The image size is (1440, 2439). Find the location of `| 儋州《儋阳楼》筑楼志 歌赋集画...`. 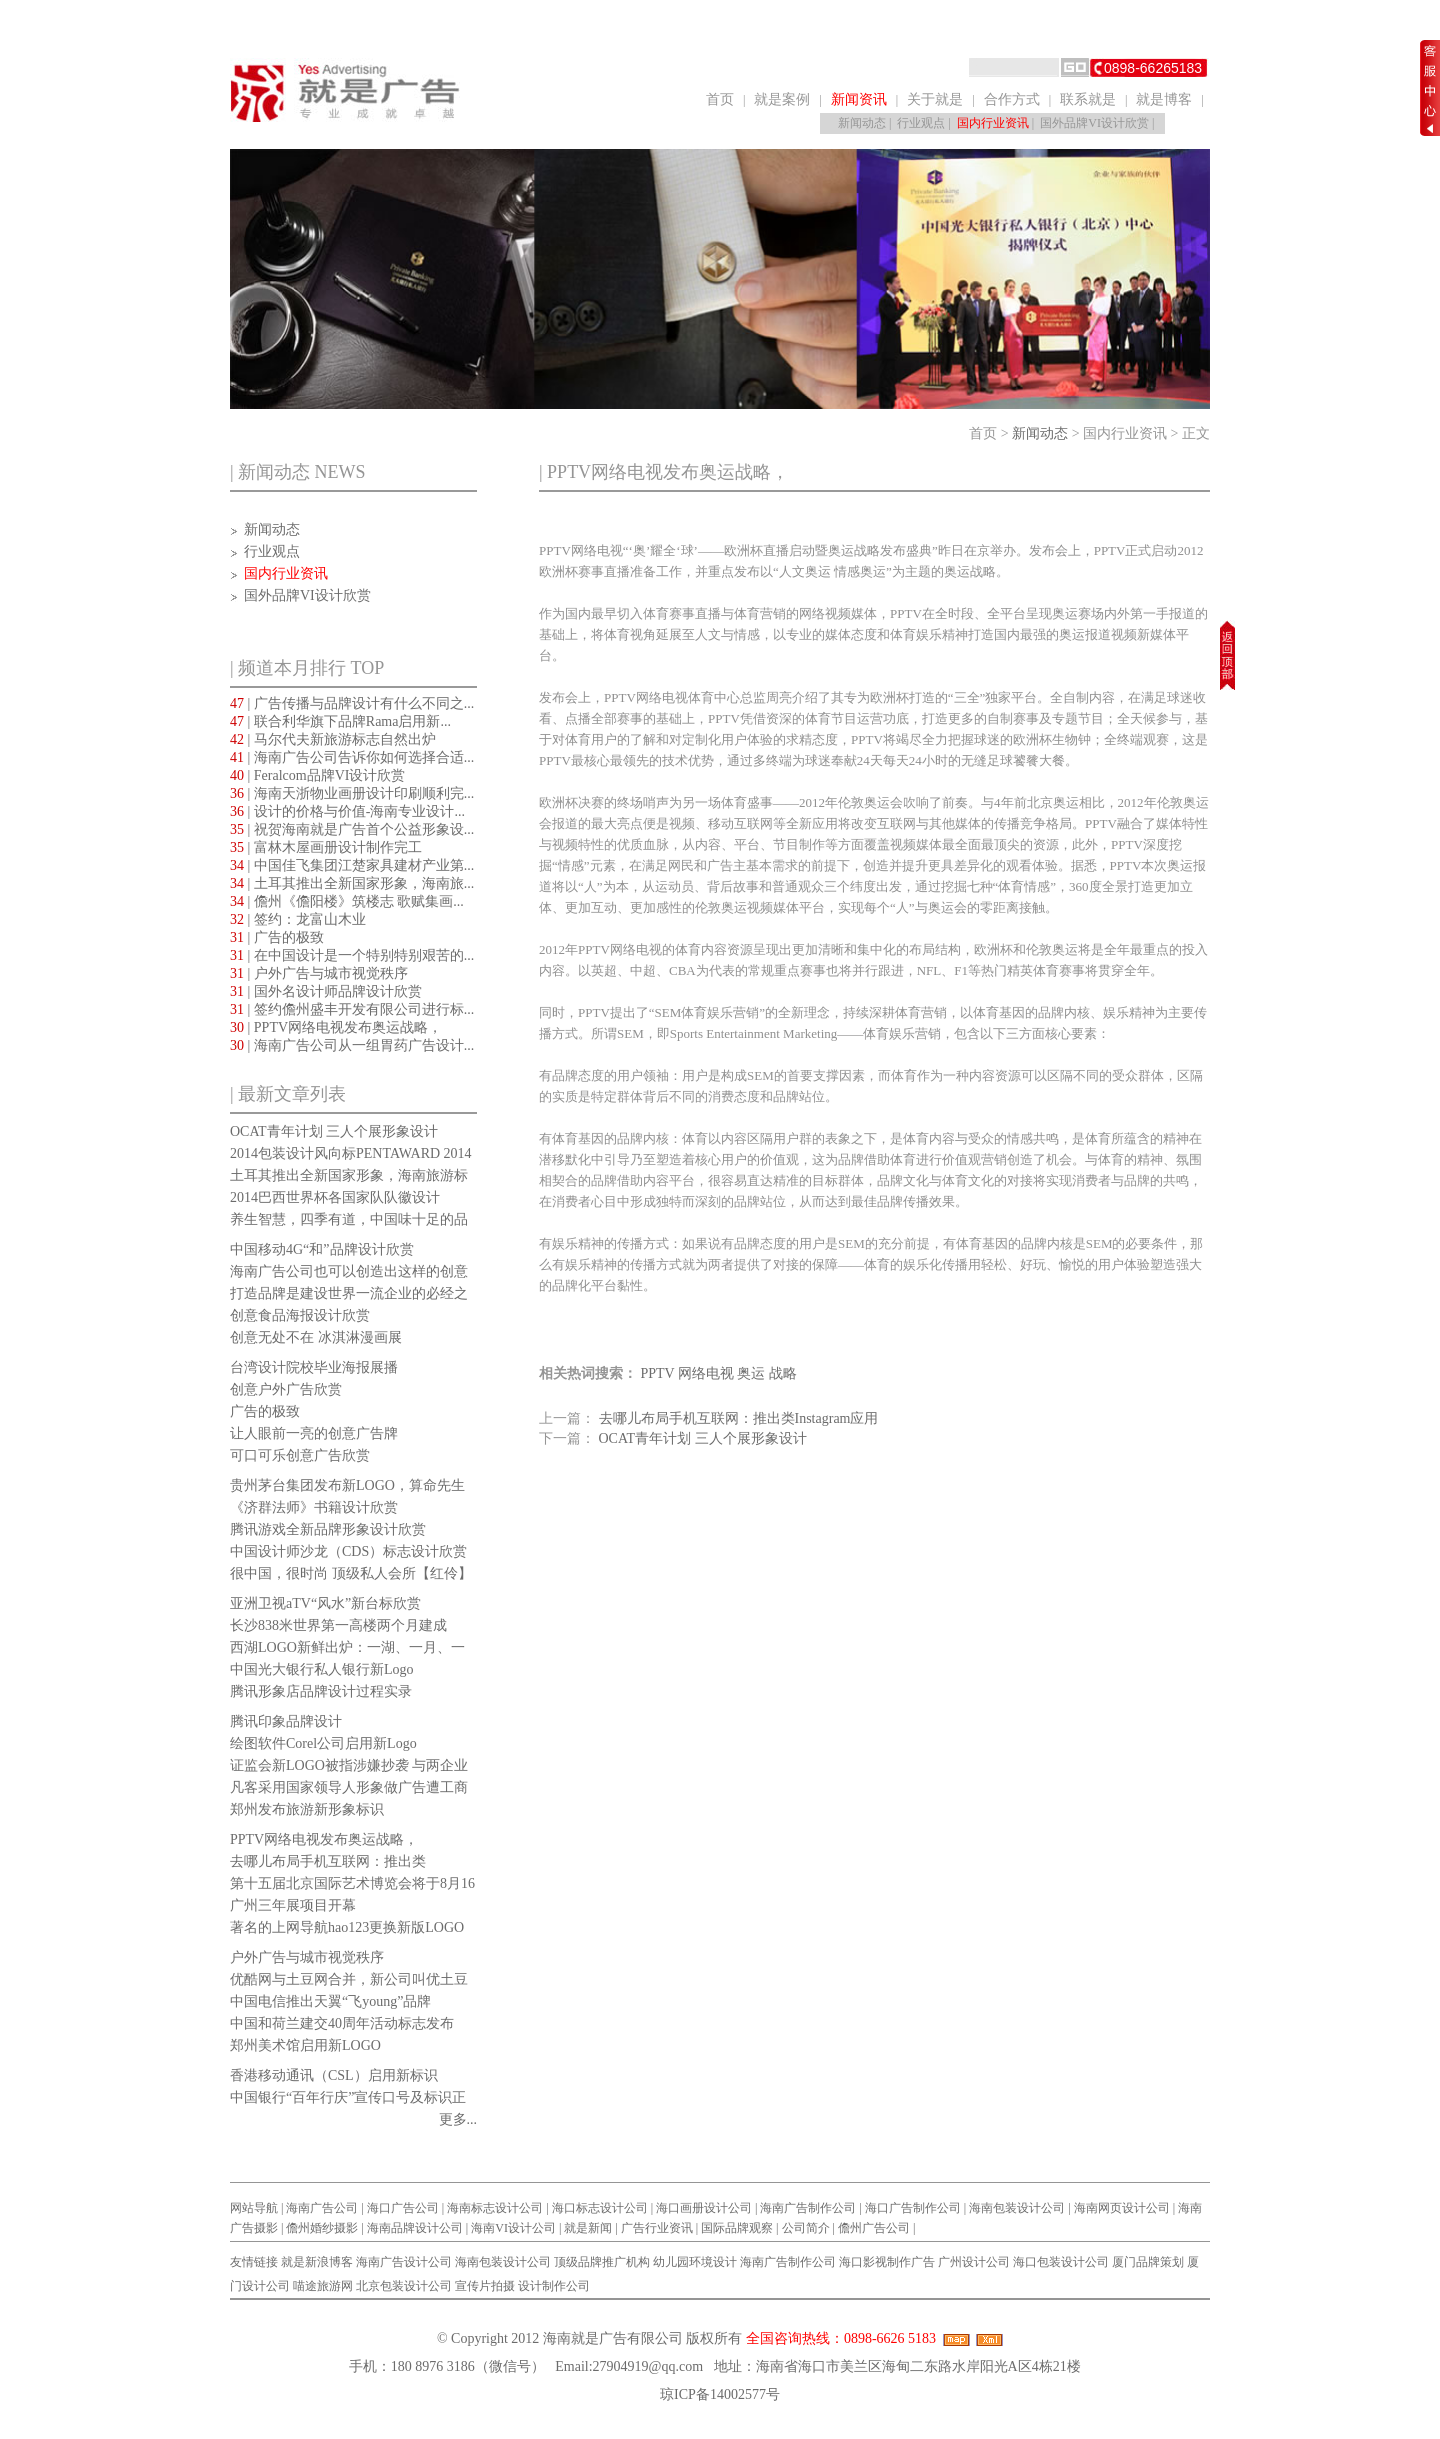

| 儋州《儋阳楼》筑楼志 歌赋集画... is located at coordinates (347, 901).